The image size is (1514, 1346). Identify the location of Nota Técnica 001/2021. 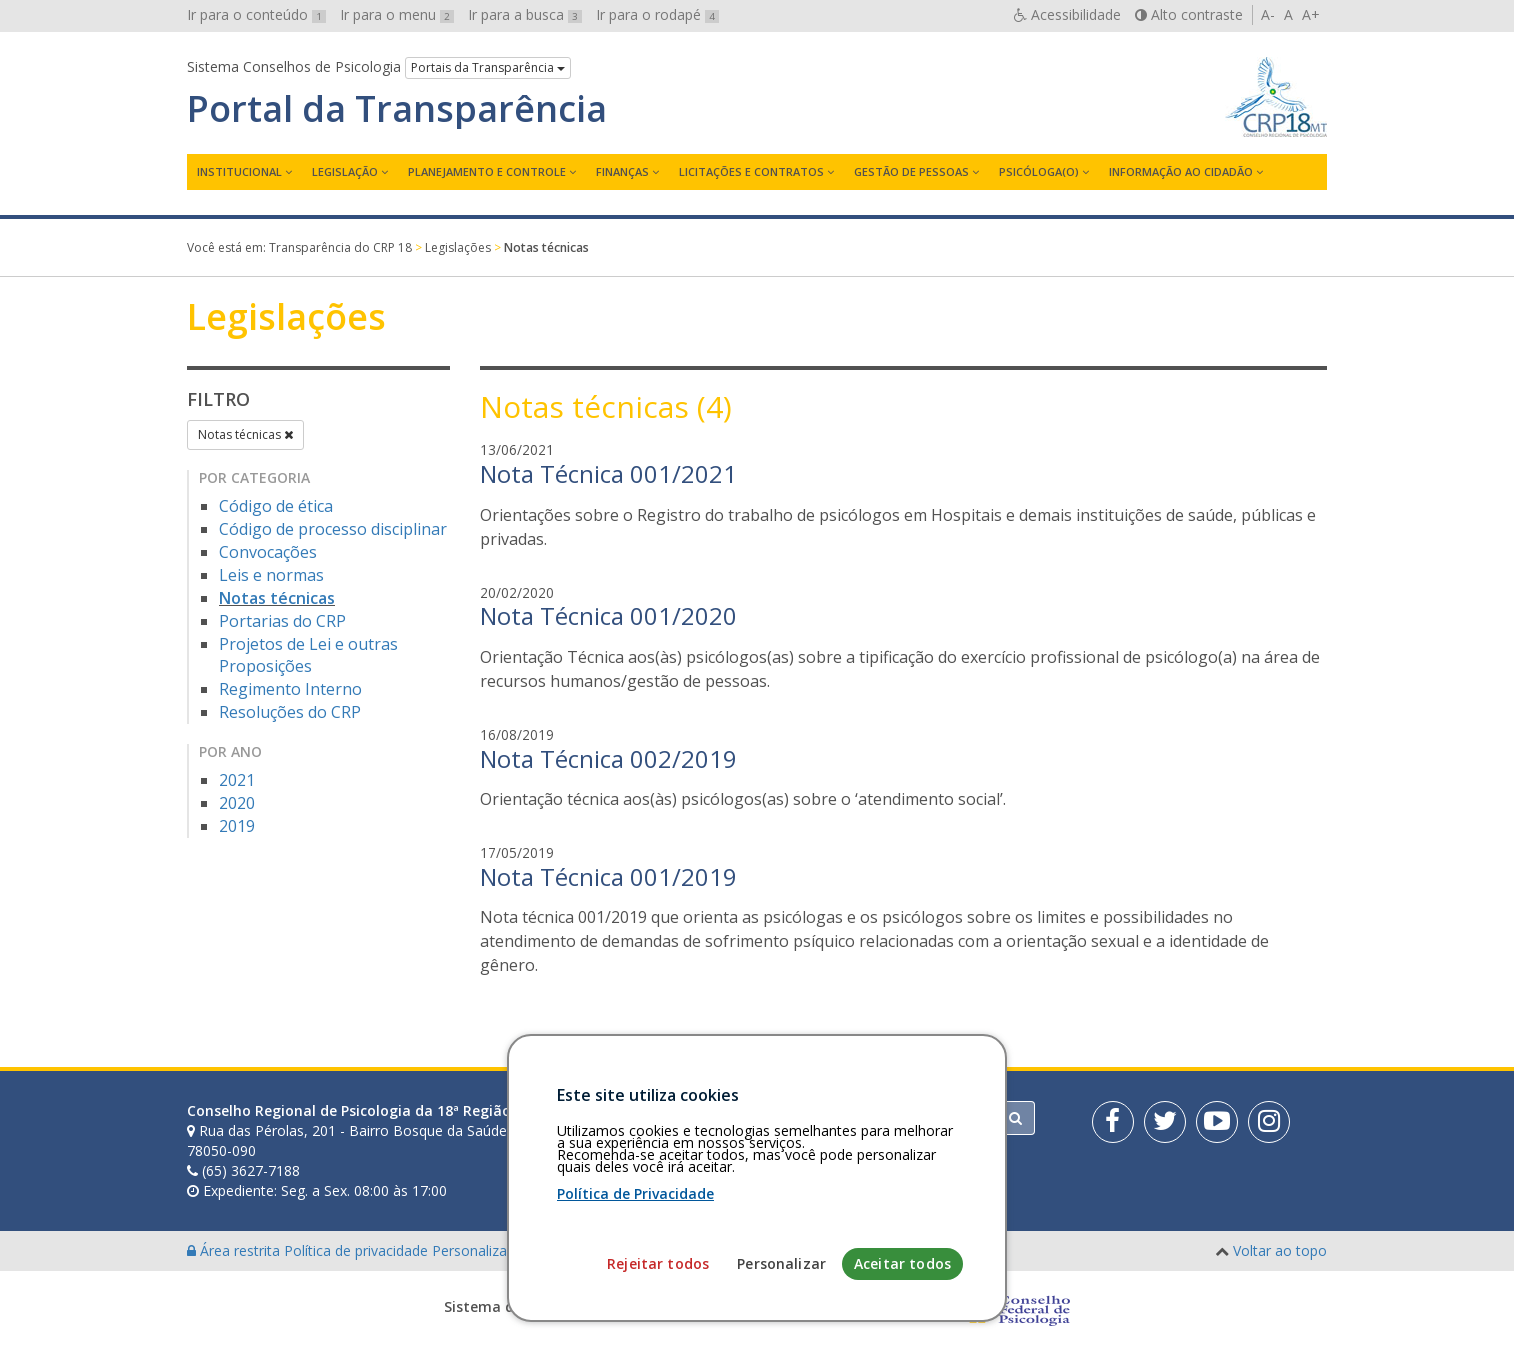
(608, 473).